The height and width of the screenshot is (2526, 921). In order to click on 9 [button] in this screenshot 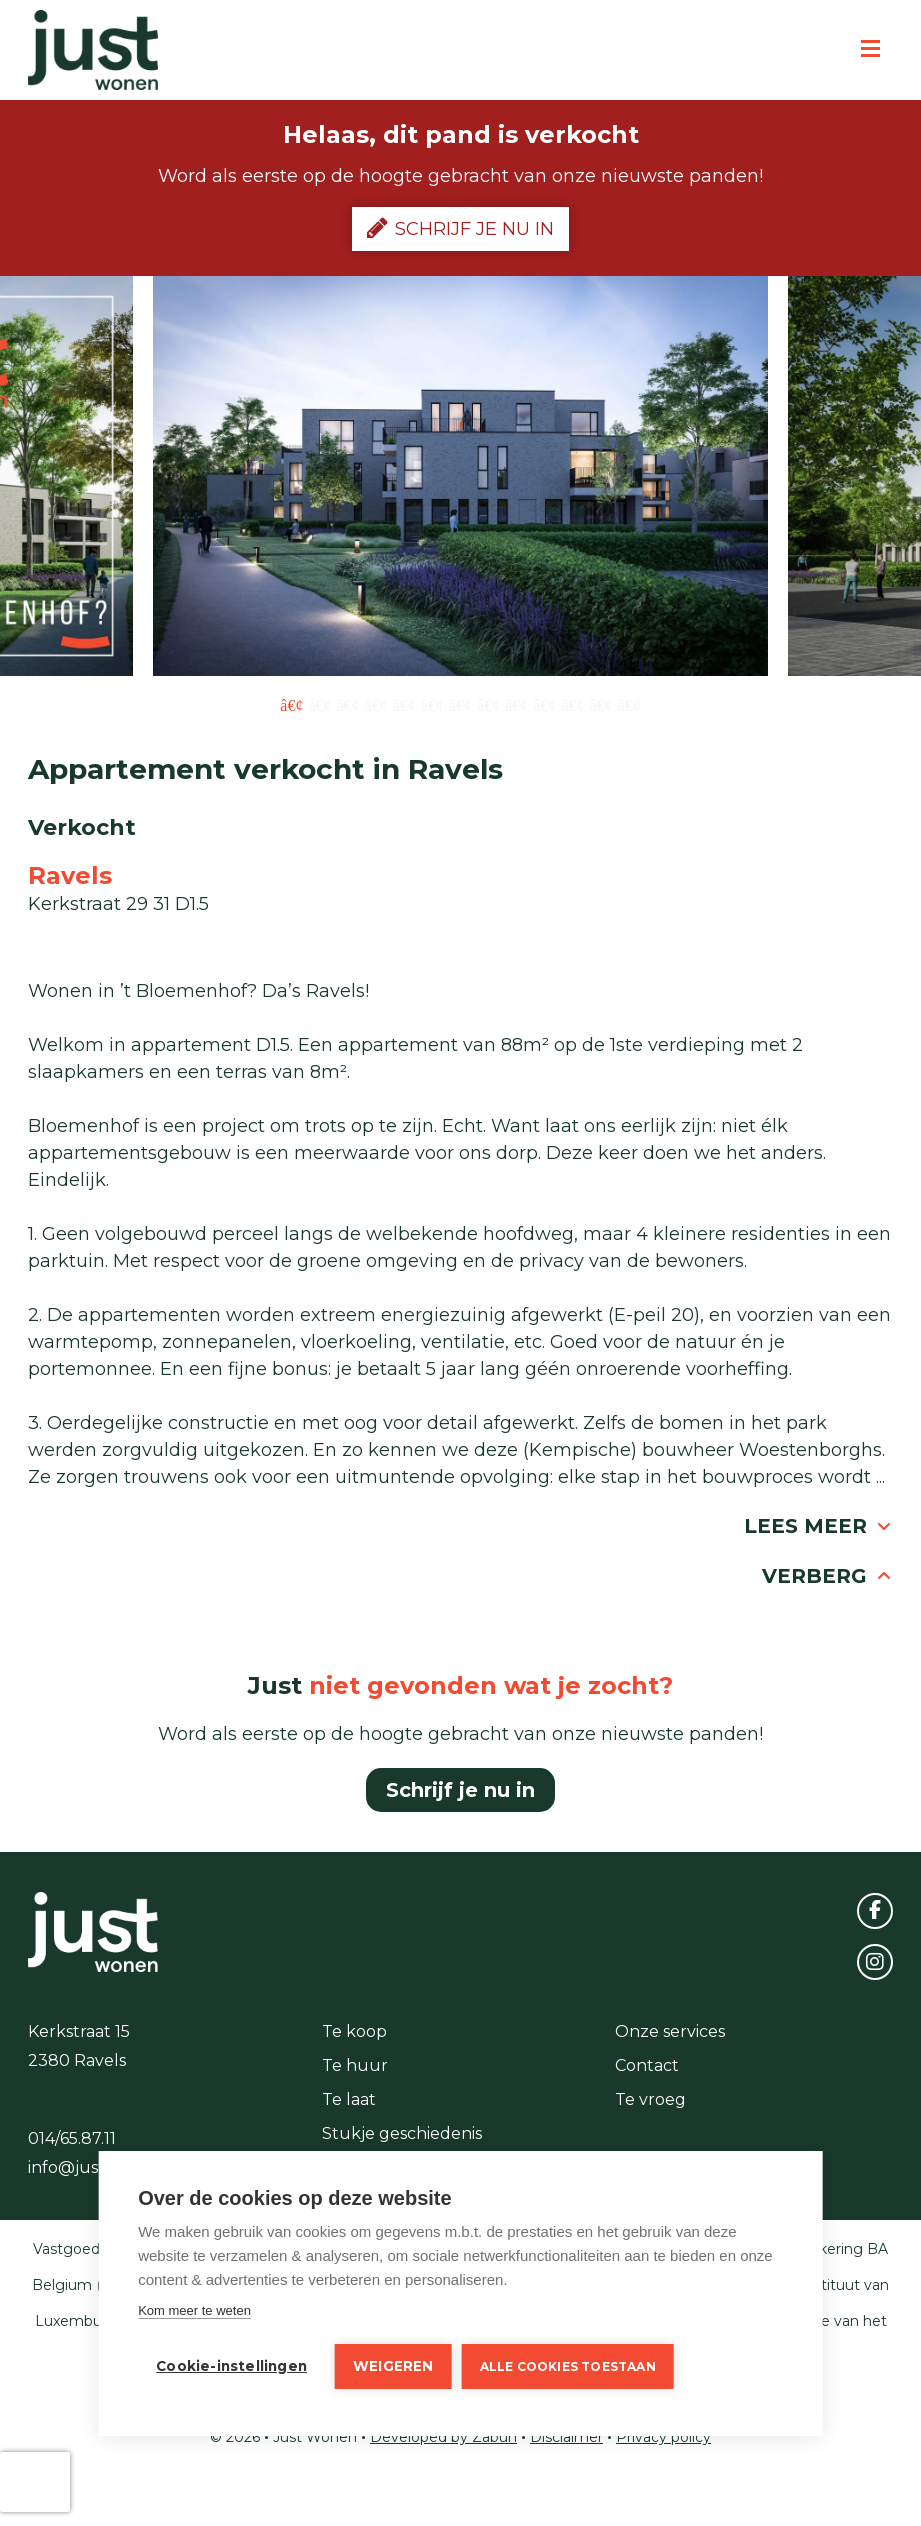, I will do `click(516, 704)`.